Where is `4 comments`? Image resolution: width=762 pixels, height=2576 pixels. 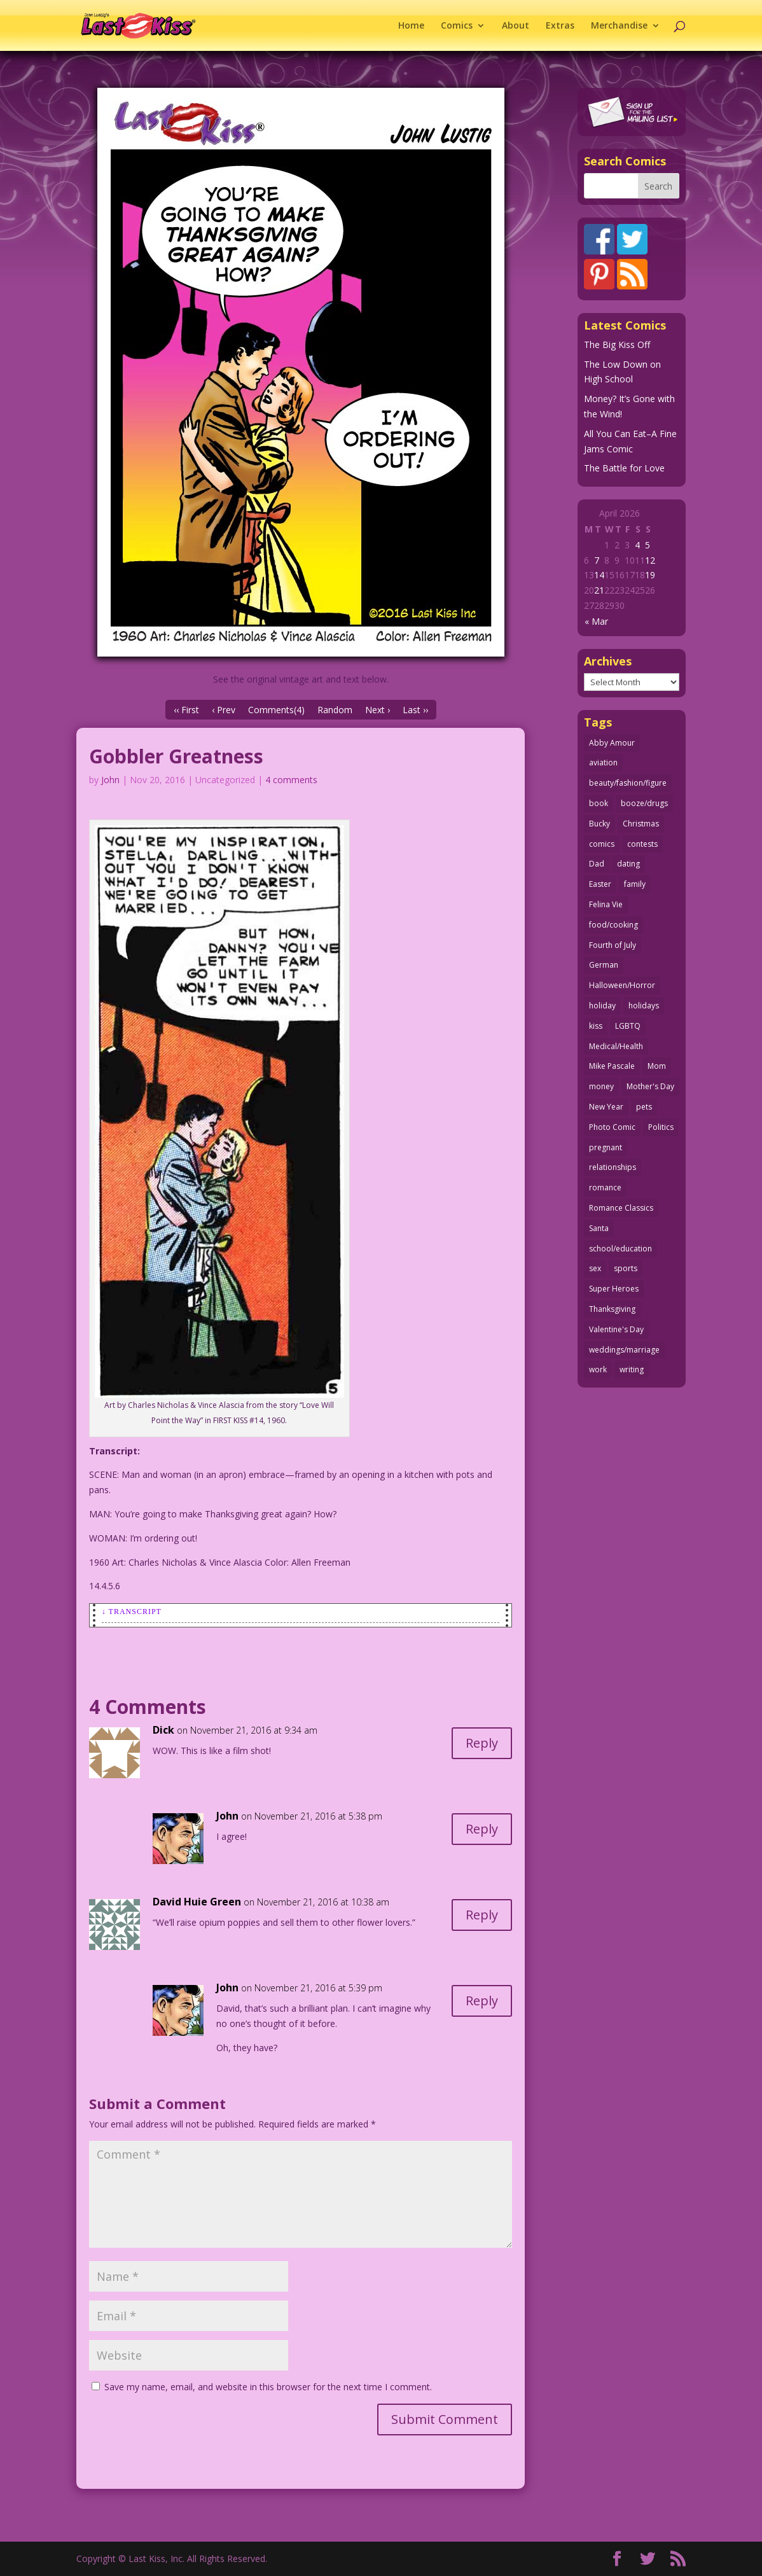 4 comments is located at coordinates (291, 780).